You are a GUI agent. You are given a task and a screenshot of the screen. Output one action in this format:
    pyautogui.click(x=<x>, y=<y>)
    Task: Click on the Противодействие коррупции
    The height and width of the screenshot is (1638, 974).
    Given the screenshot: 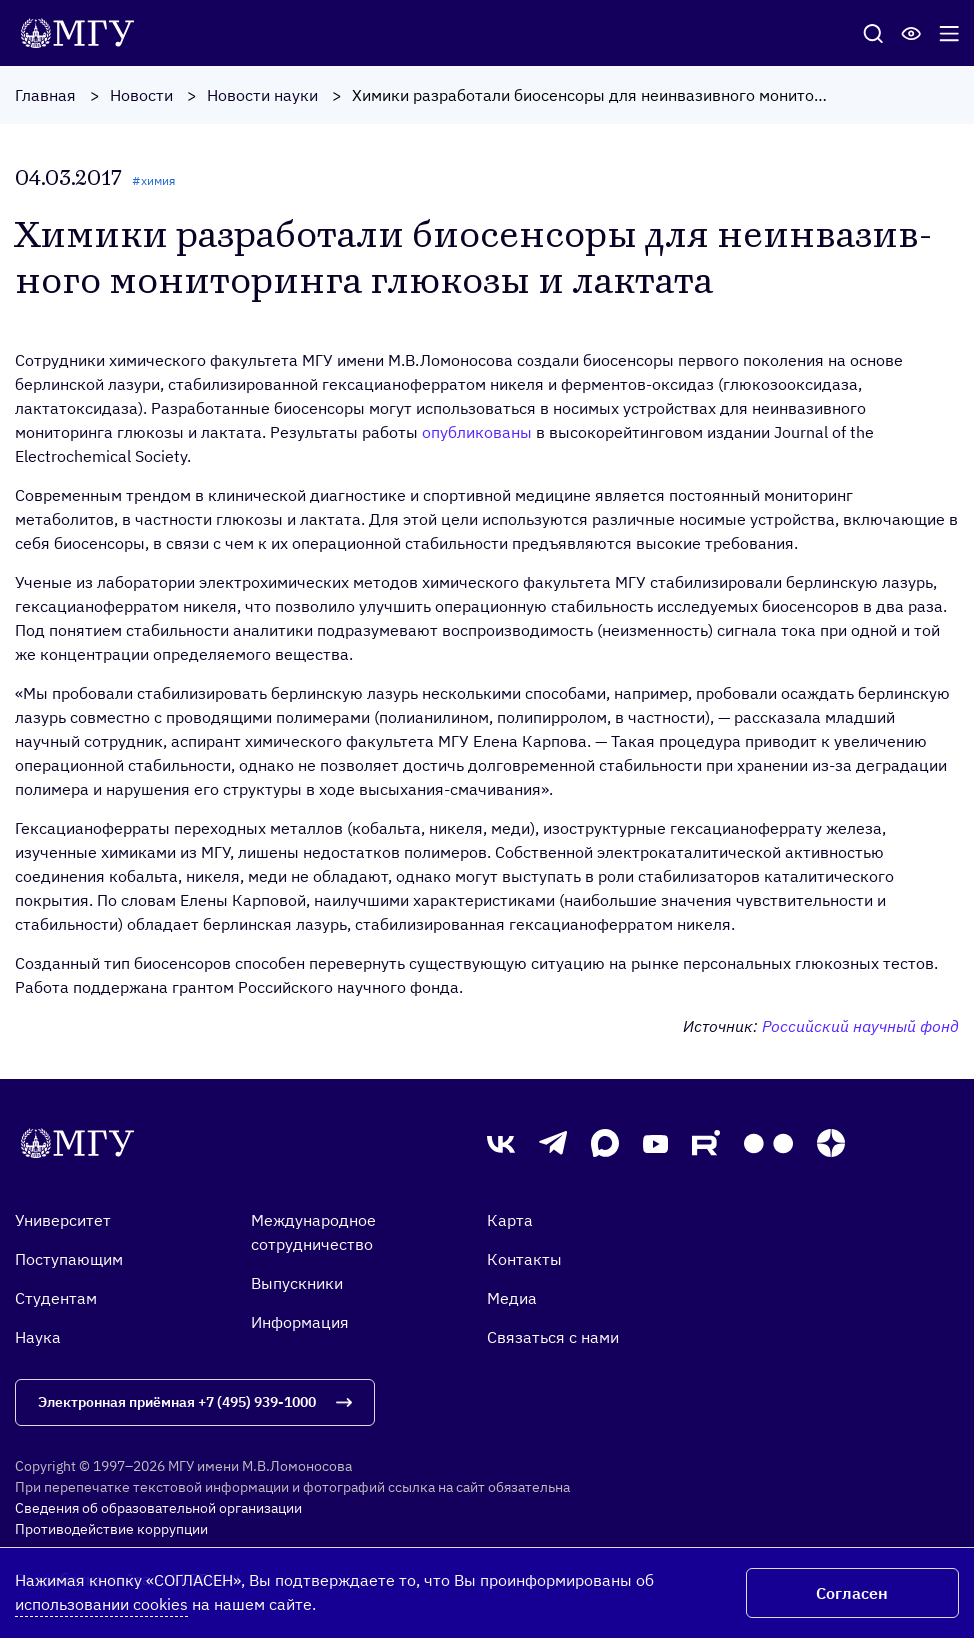 What is the action you would take?
    pyautogui.click(x=111, y=1529)
    